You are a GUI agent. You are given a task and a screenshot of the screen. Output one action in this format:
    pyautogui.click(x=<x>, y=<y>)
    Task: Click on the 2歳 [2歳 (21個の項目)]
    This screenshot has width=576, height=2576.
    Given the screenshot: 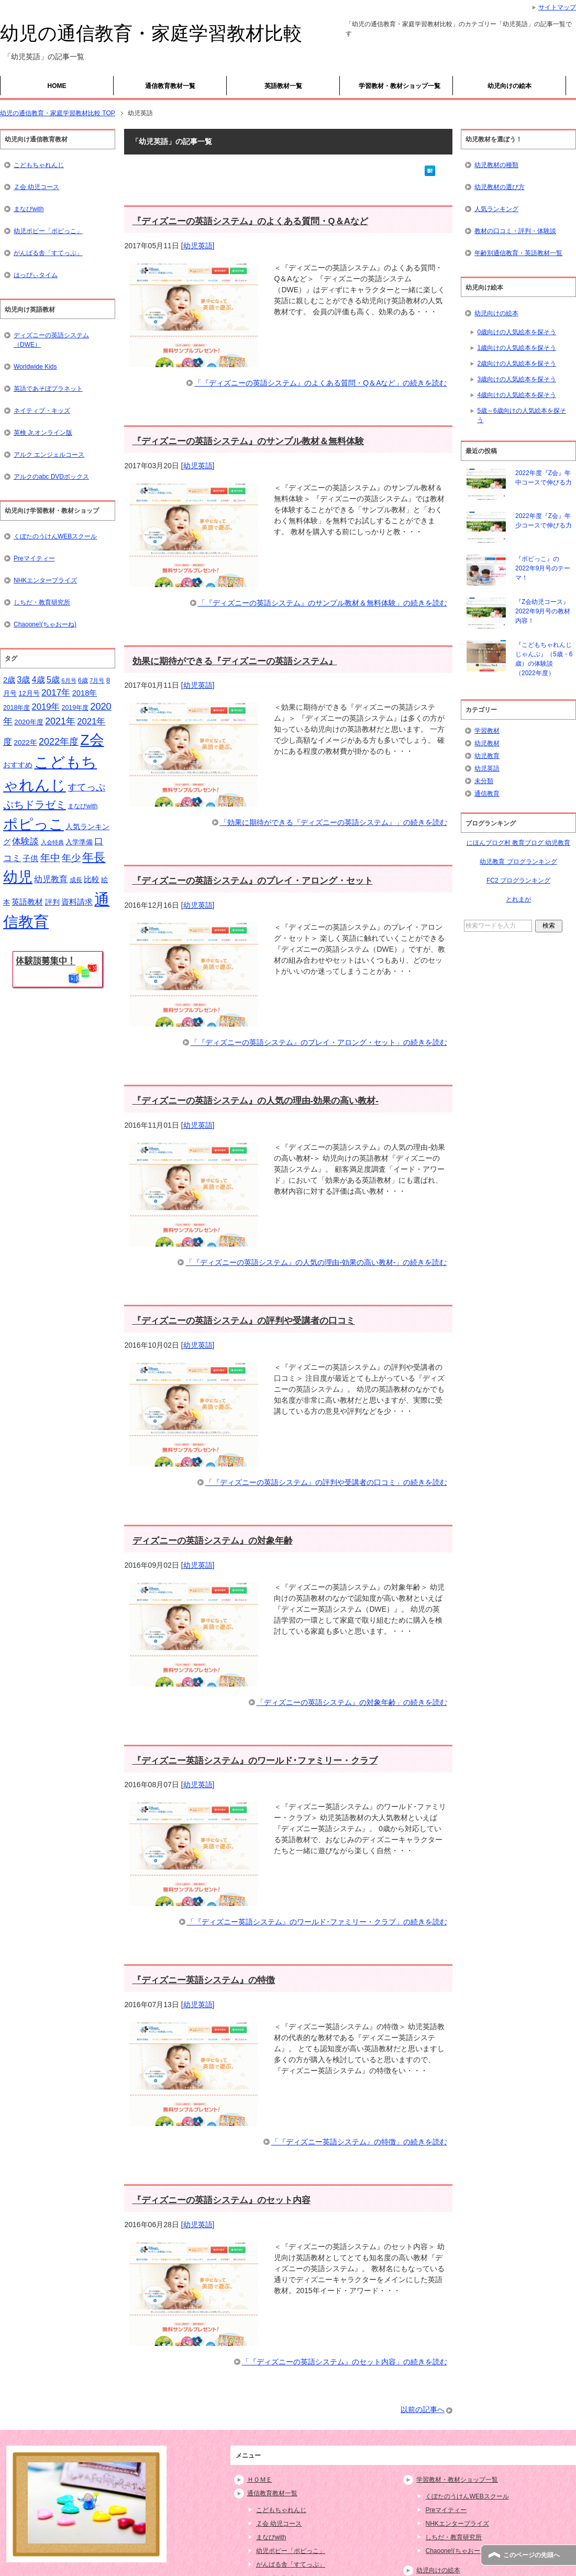 What is the action you would take?
    pyautogui.click(x=9, y=680)
    